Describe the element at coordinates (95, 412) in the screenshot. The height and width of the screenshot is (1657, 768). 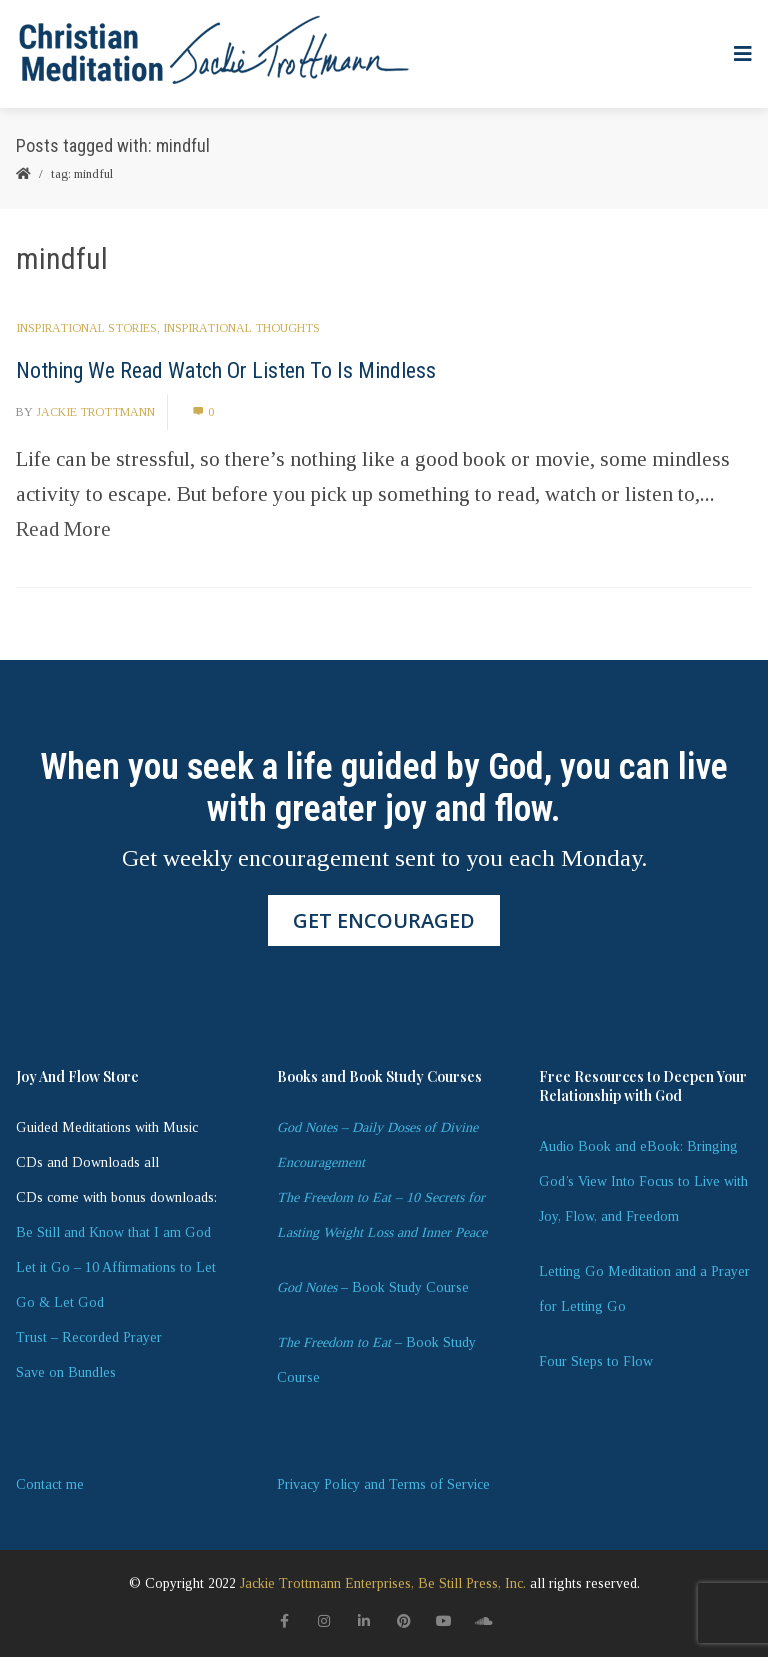
I see `Jackie Trottmann` at that location.